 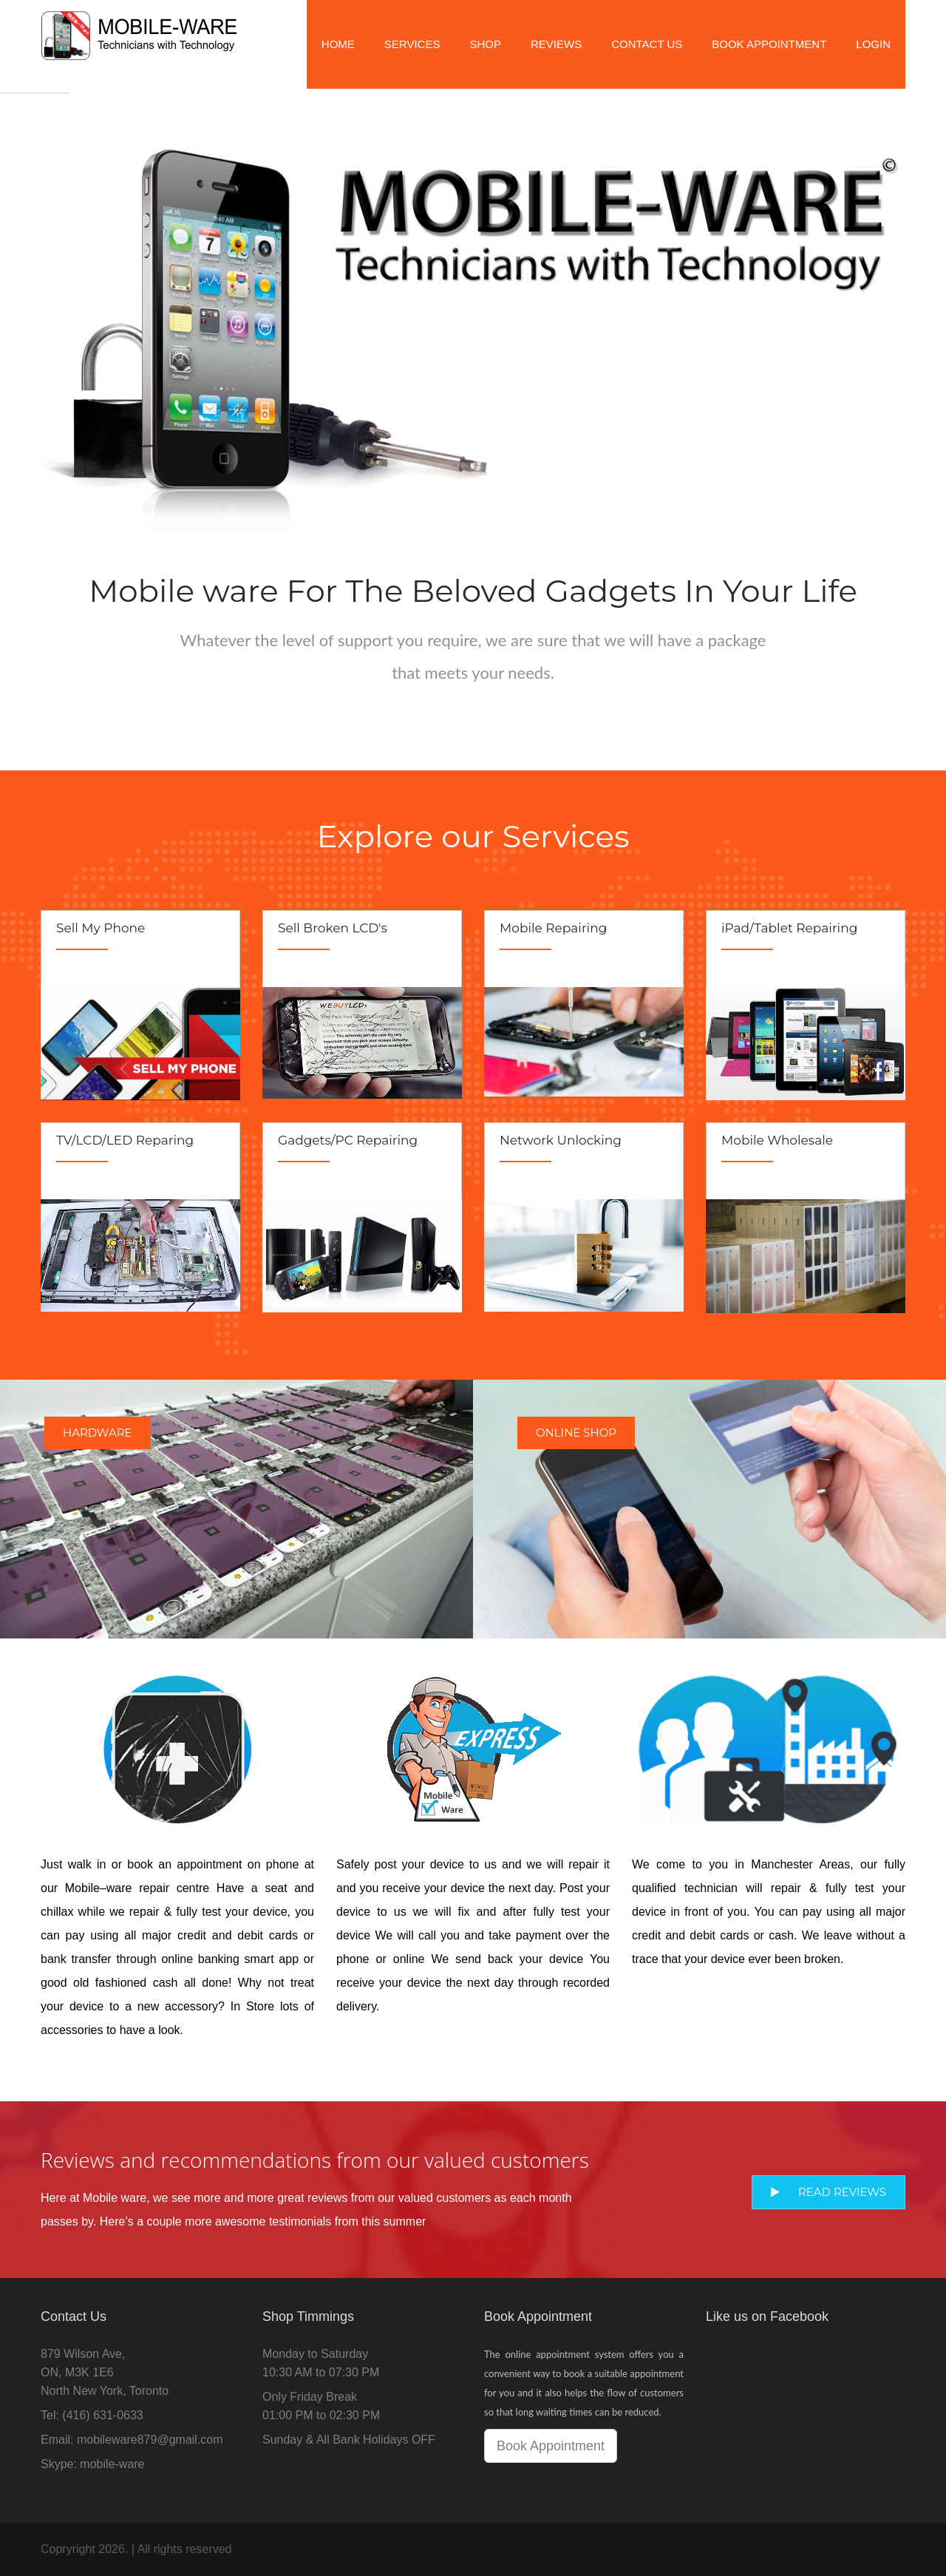 I want to click on iPad/Tablet Repairing, so click(x=789, y=928).